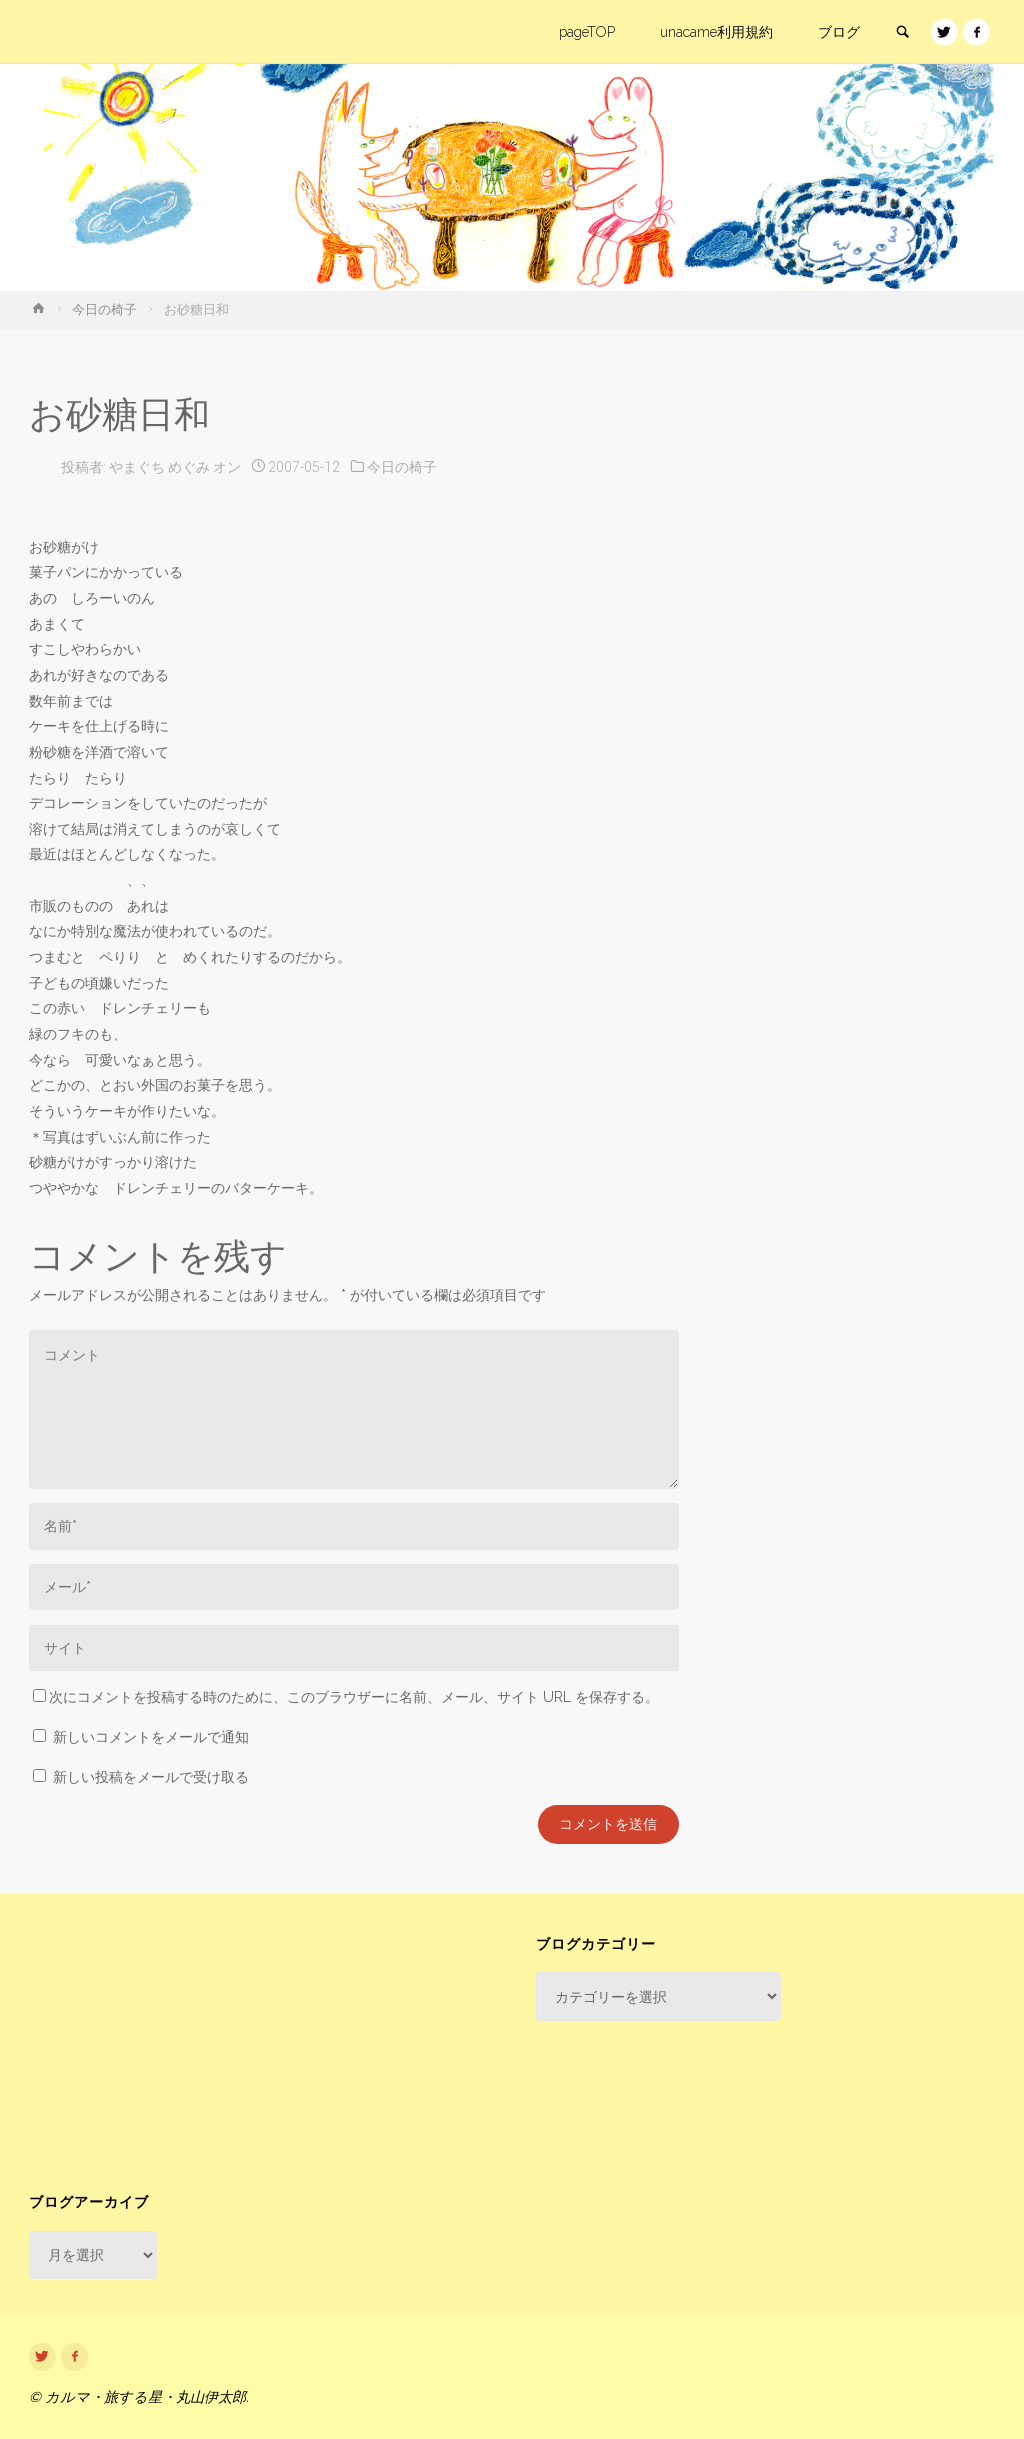 The height and width of the screenshot is (2439, 1024). I want to click on 新しい投稿をメールで受け取る, so click(151, 1777).